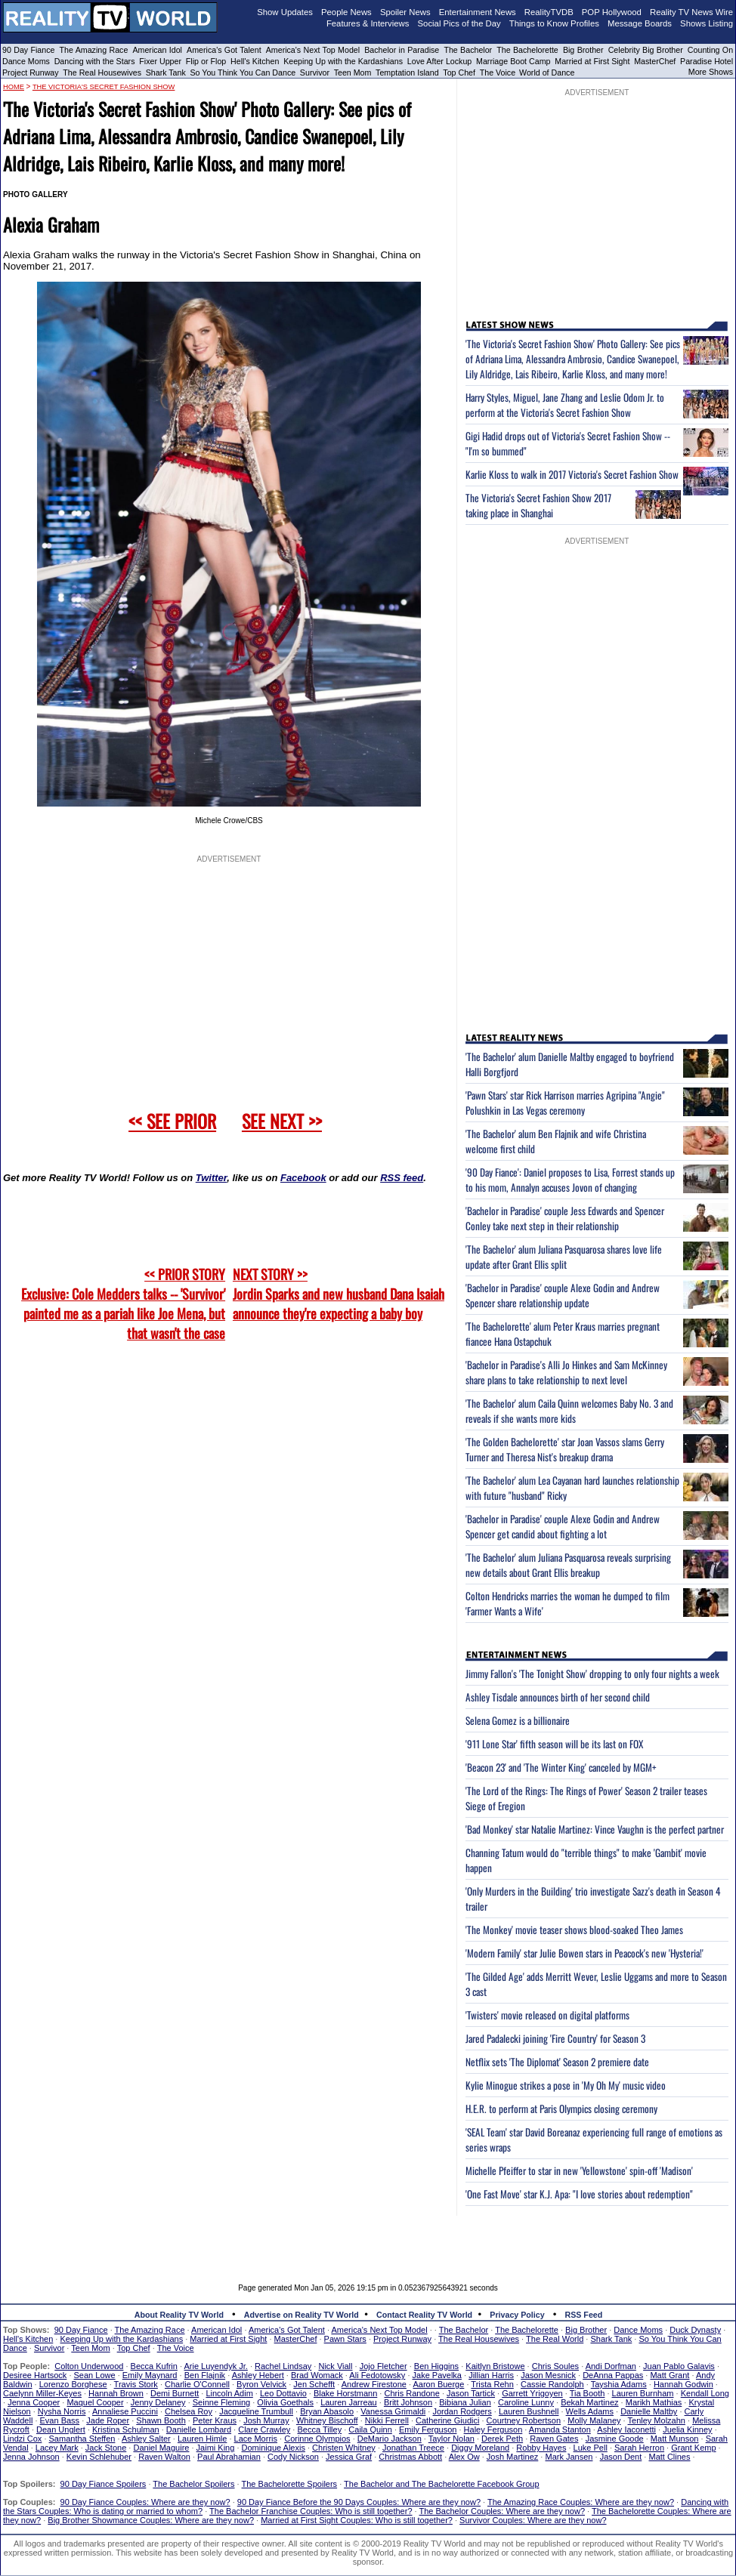  I want to click on Evan Bass, so click(60, 2420).